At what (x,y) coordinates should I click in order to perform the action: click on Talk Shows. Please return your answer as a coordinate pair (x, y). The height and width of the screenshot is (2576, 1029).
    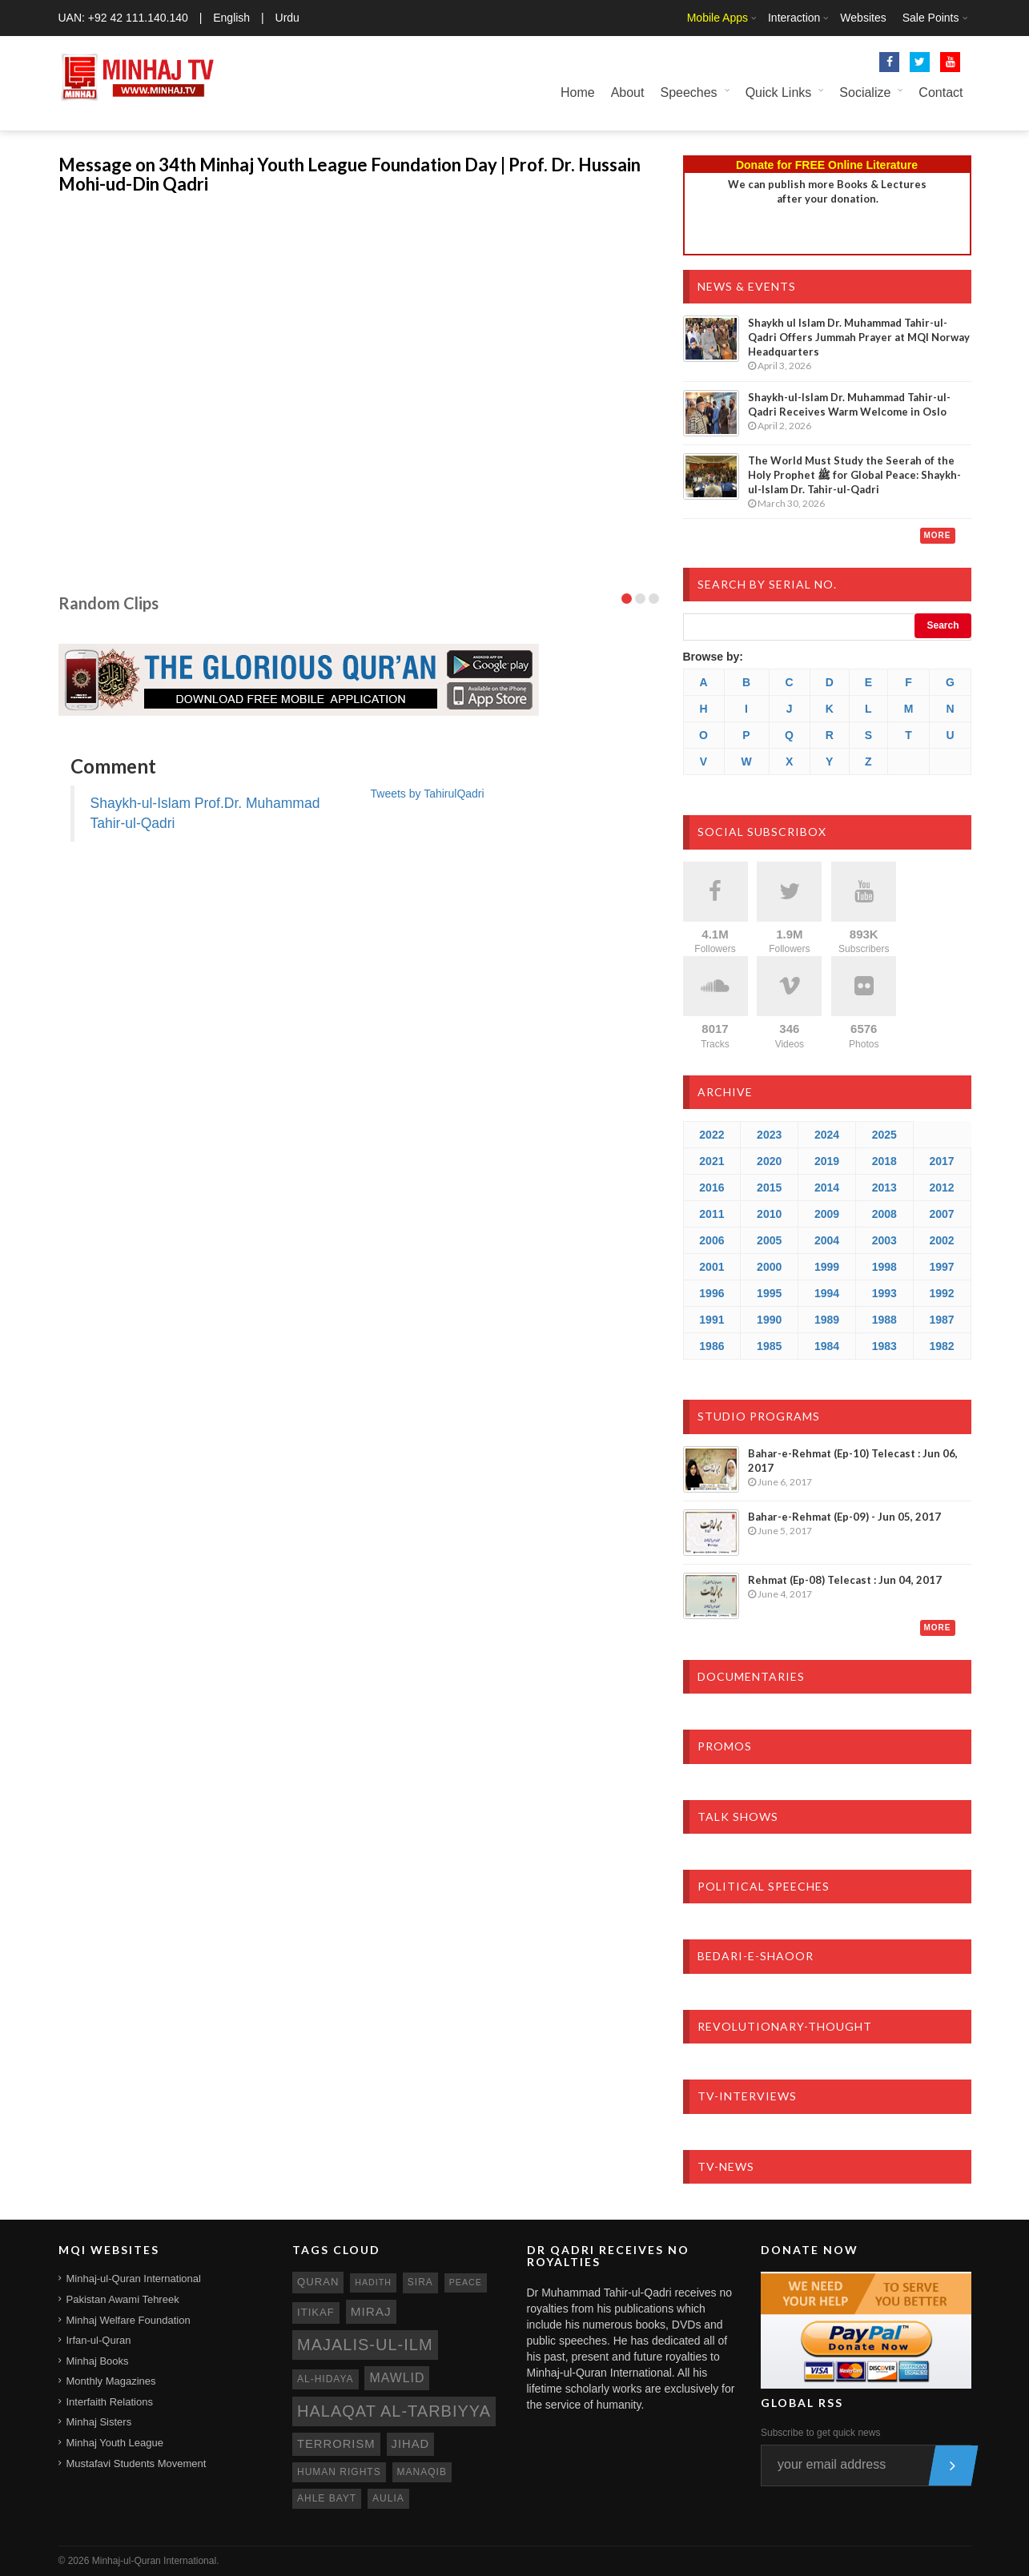
    Looking at the image, I should click on (737, 1816).